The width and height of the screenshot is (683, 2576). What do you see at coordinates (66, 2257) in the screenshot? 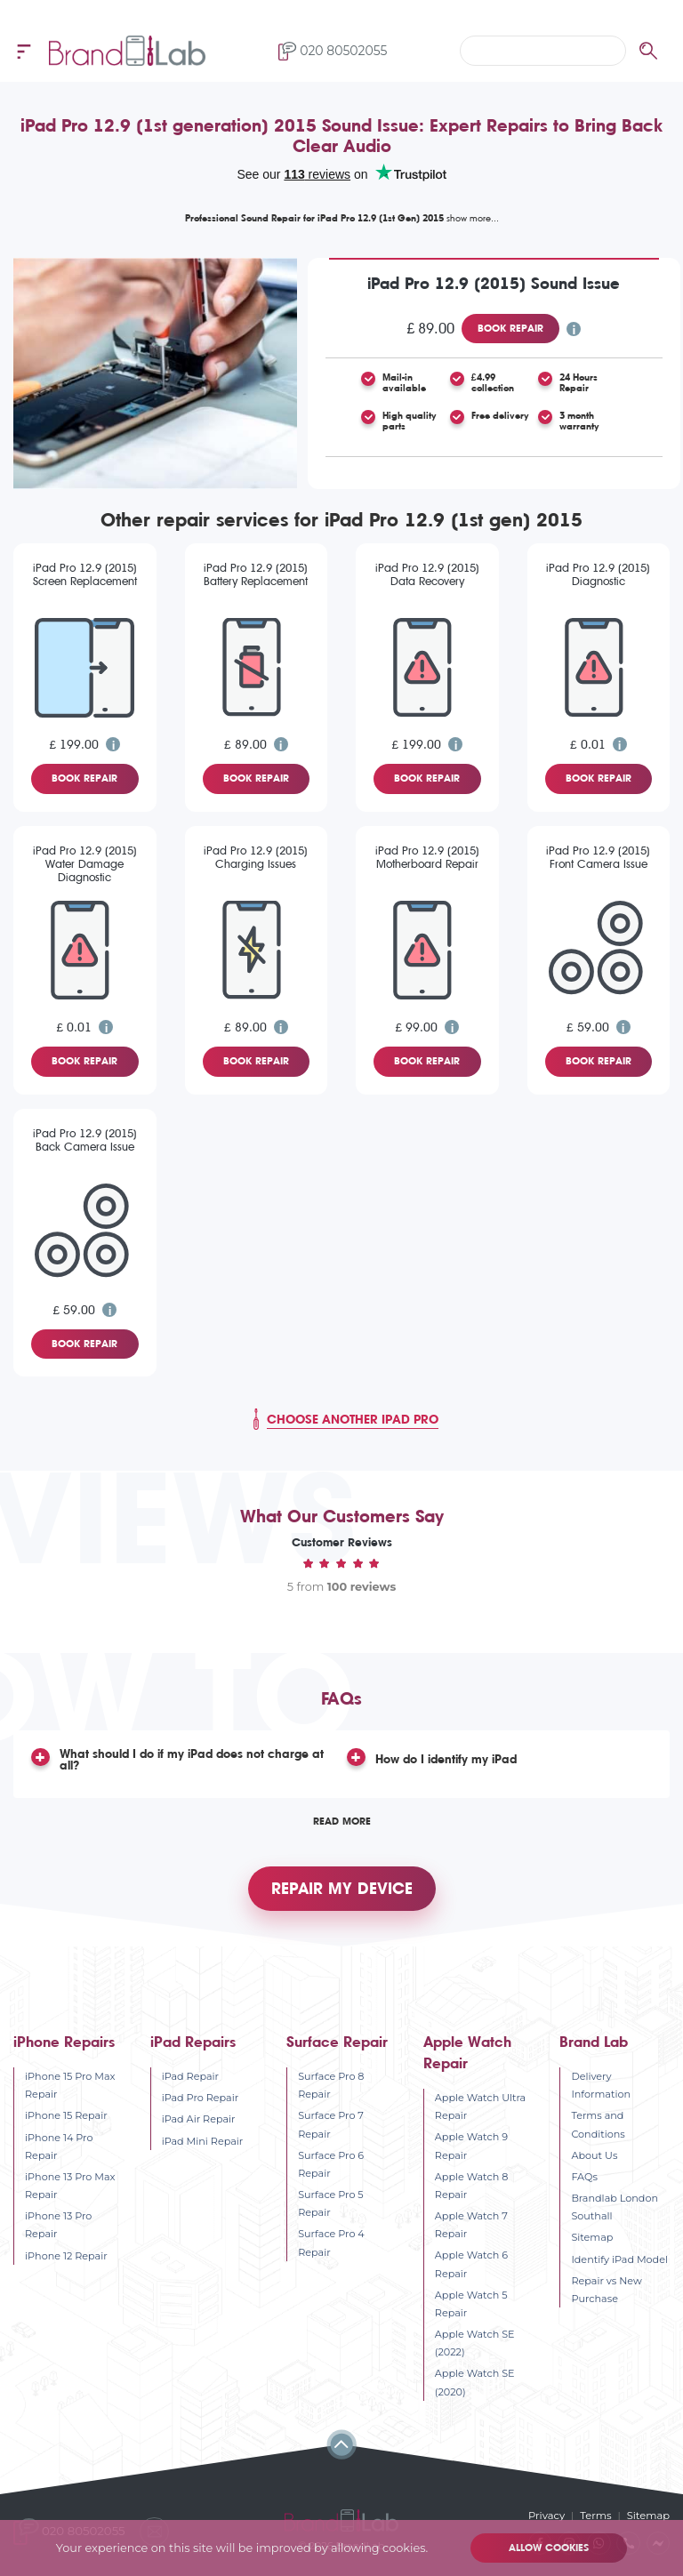
I see `iPhone 12 Repair` at bounding box center [66, 2257].